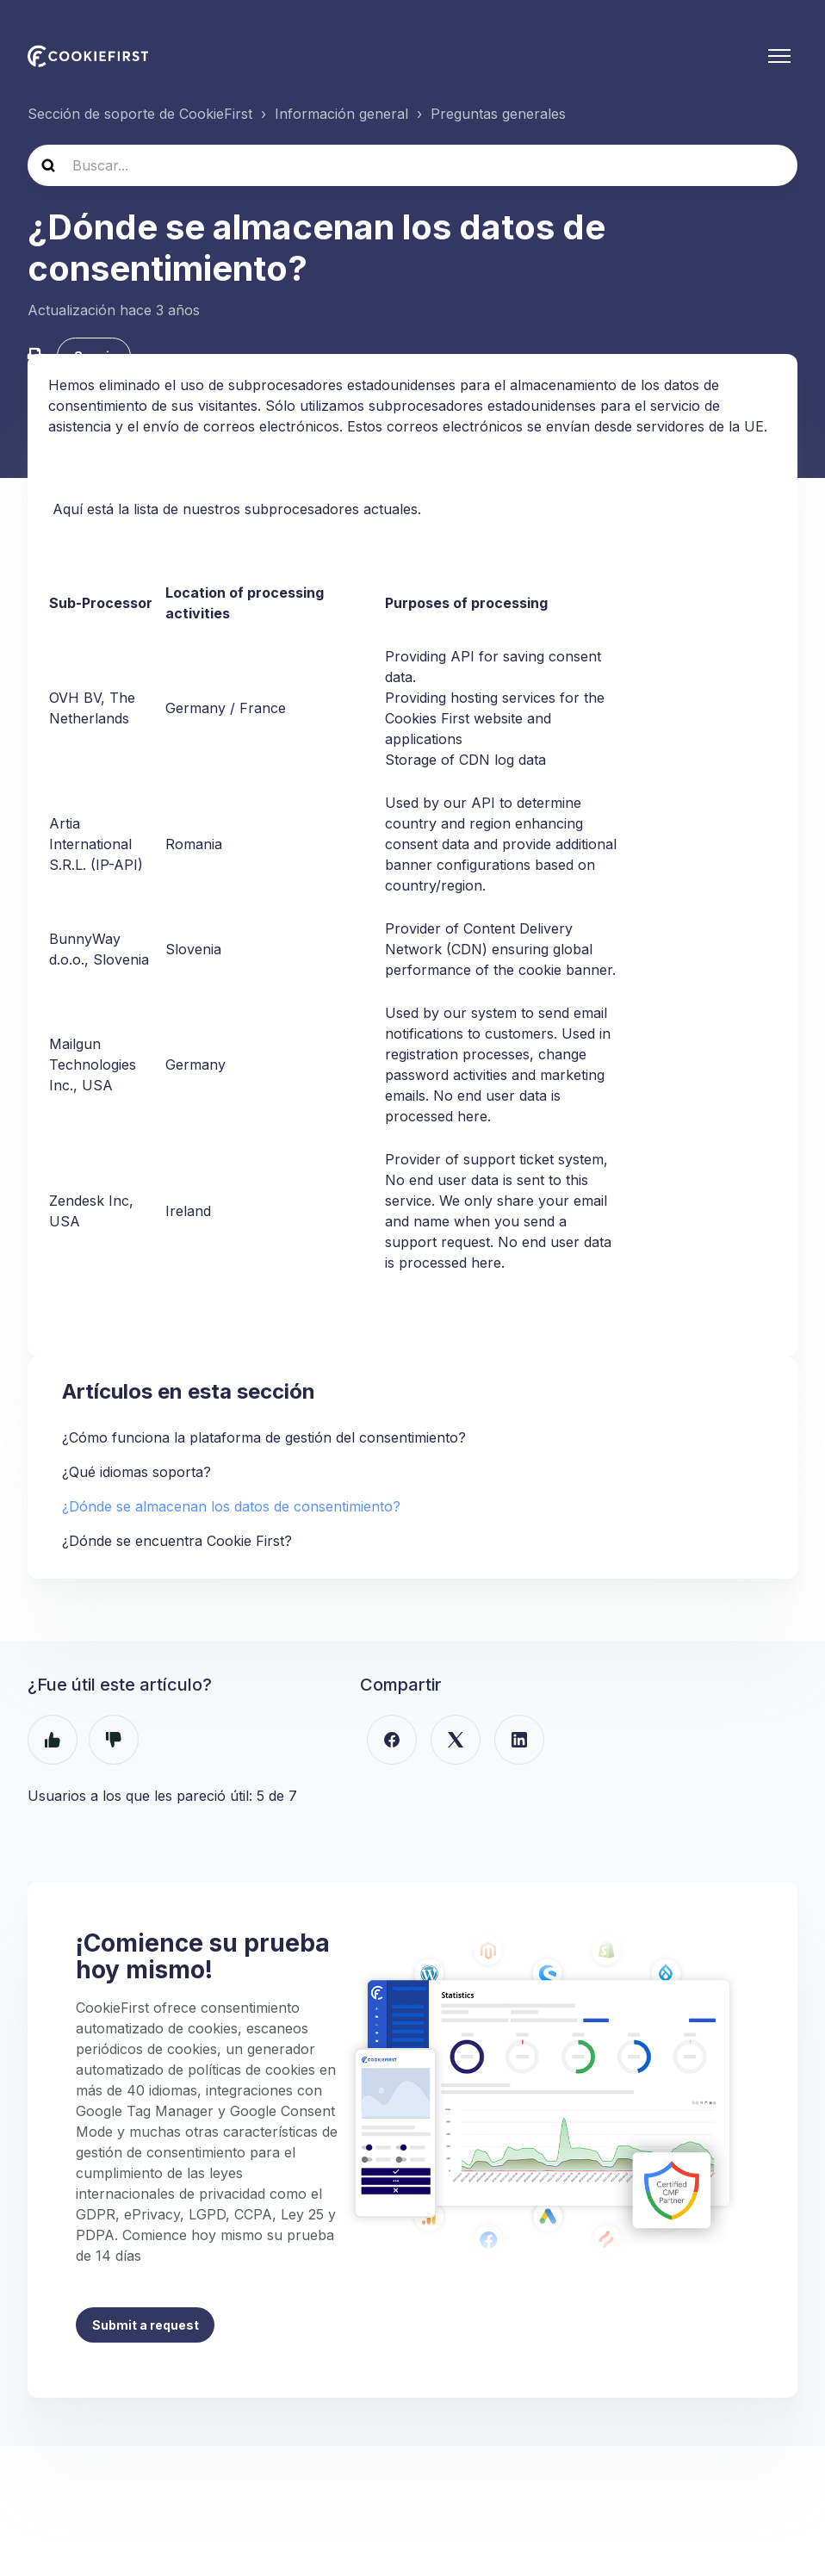 This screenshot has height=2576, width=825. What do you see at coordinates (136, 1475) in the screenshot?
I see `¿Qué idiomas soporta?` at bounding box center [136, 1475].